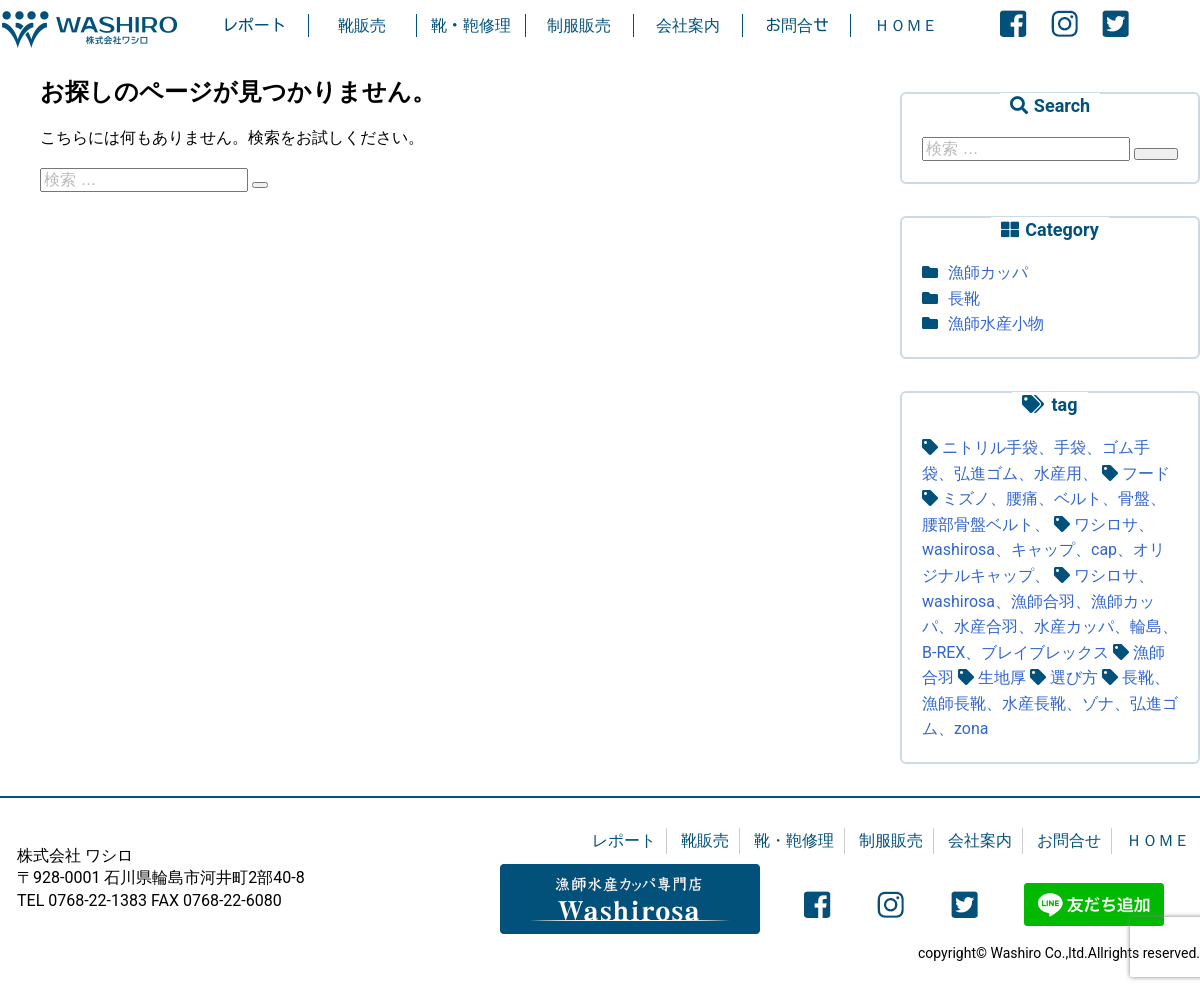 The width and height of the screenshot is (1200, 991). I want to click on 長靴、漁師長靴、水産長靴、ゾナ、弘進ゴム、zona [長靴、漁師長靴、水産長靴、ゾナ、弘進ゴム、zona (4個の項目)], so click(1050, 703).